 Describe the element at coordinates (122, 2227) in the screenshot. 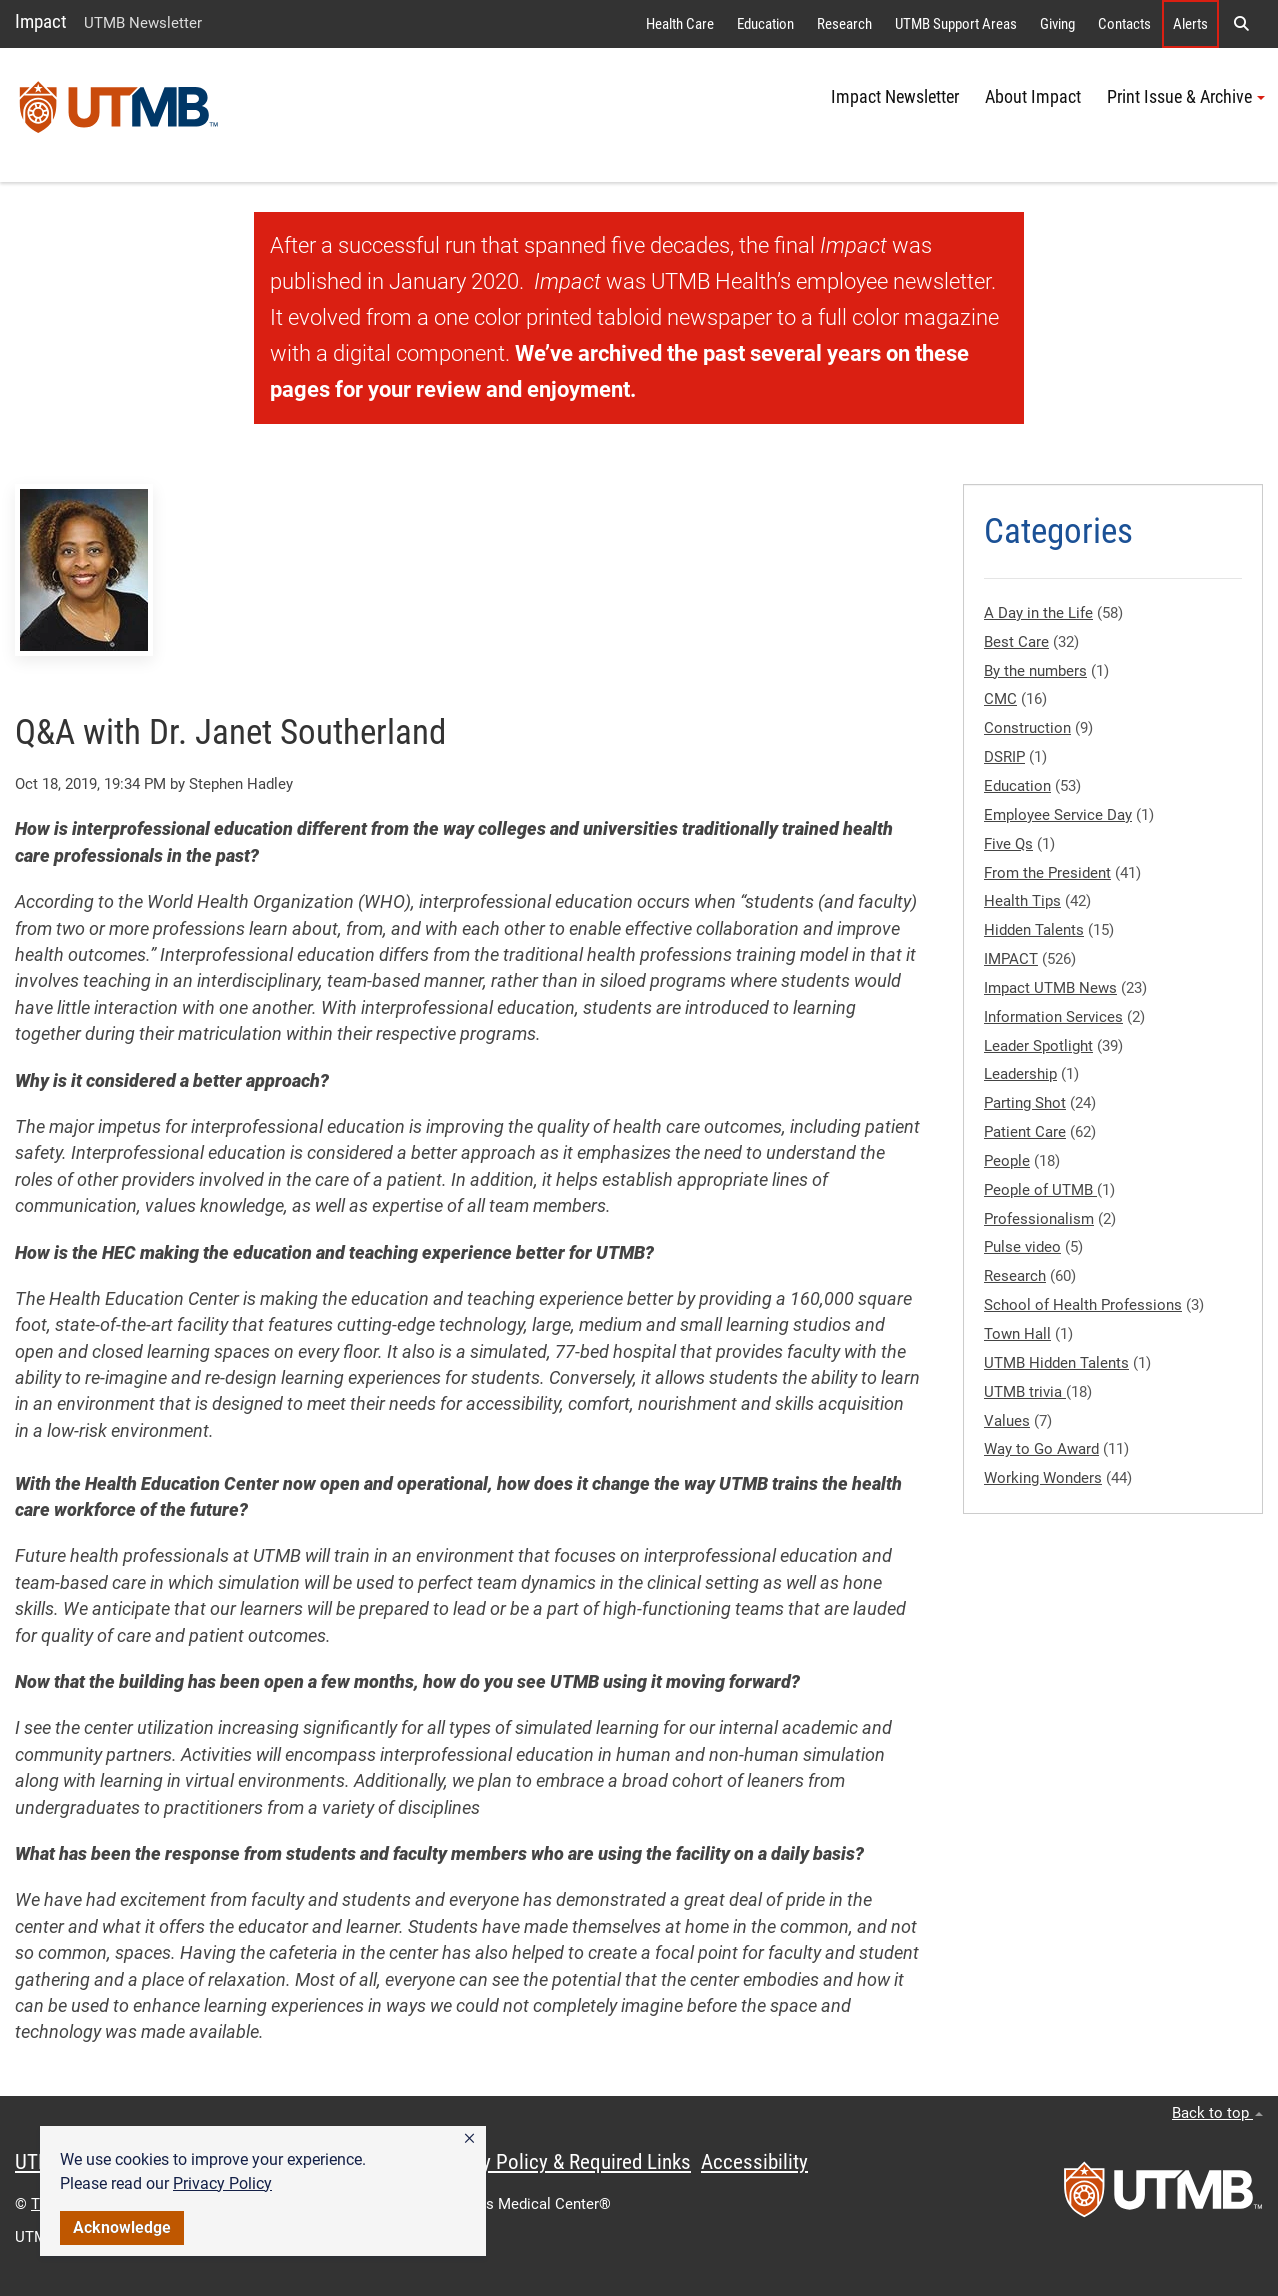

I see `Acknowledge [button]` at that location.